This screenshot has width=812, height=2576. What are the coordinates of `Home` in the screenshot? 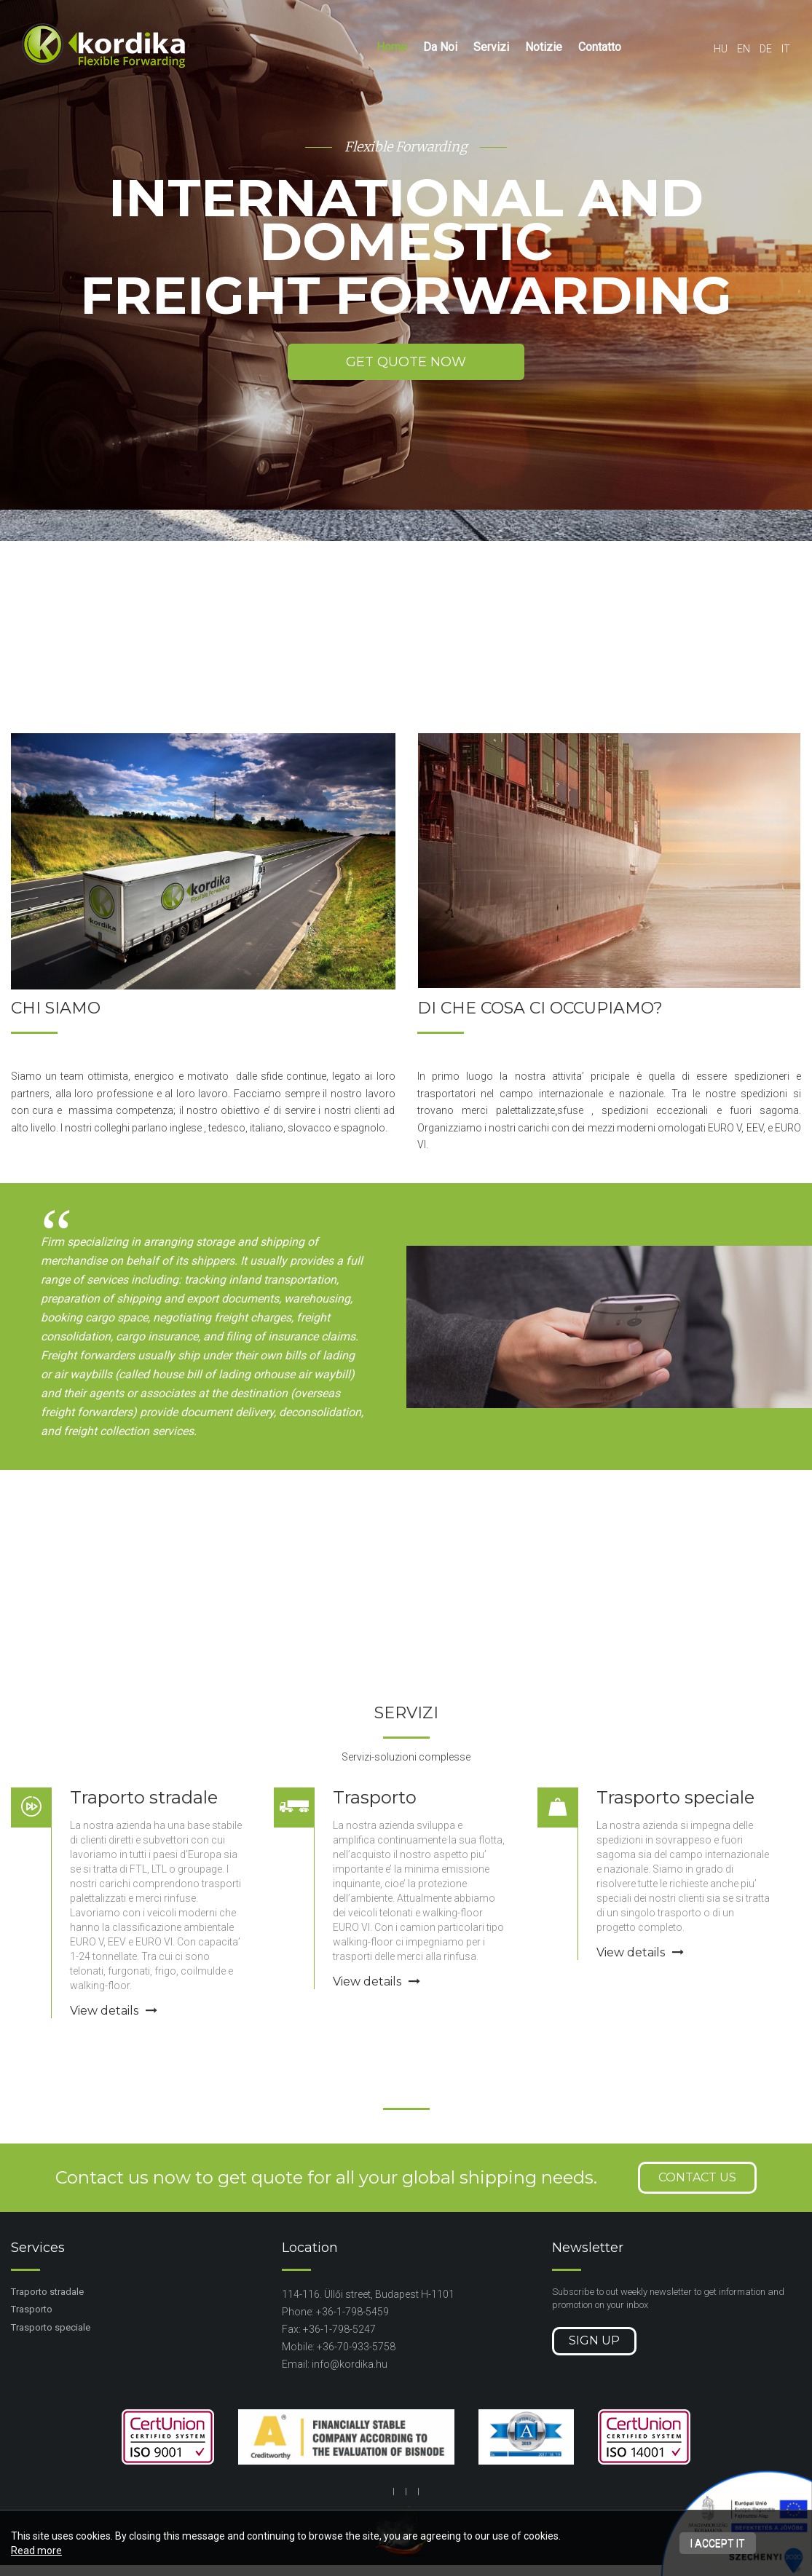 It's located at (392, 47).